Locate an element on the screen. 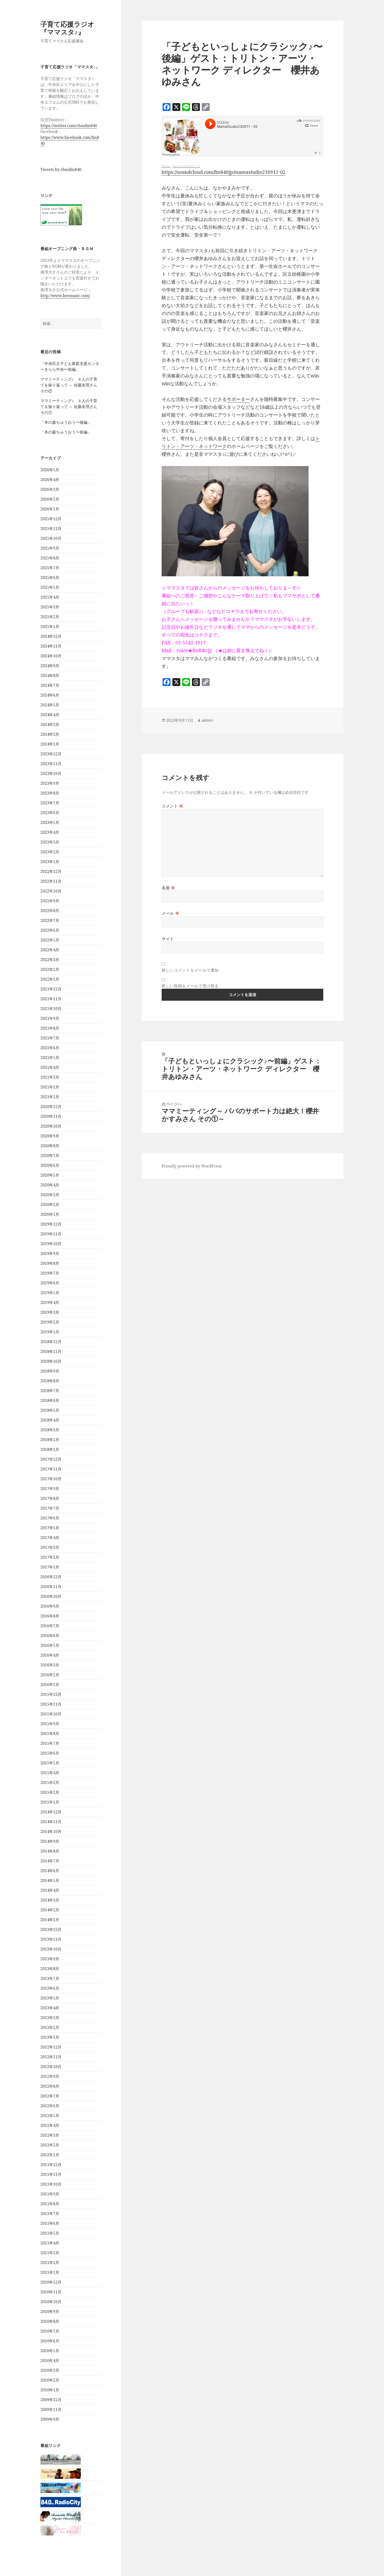  2020年11月 is located at coordinates (50, 1116).